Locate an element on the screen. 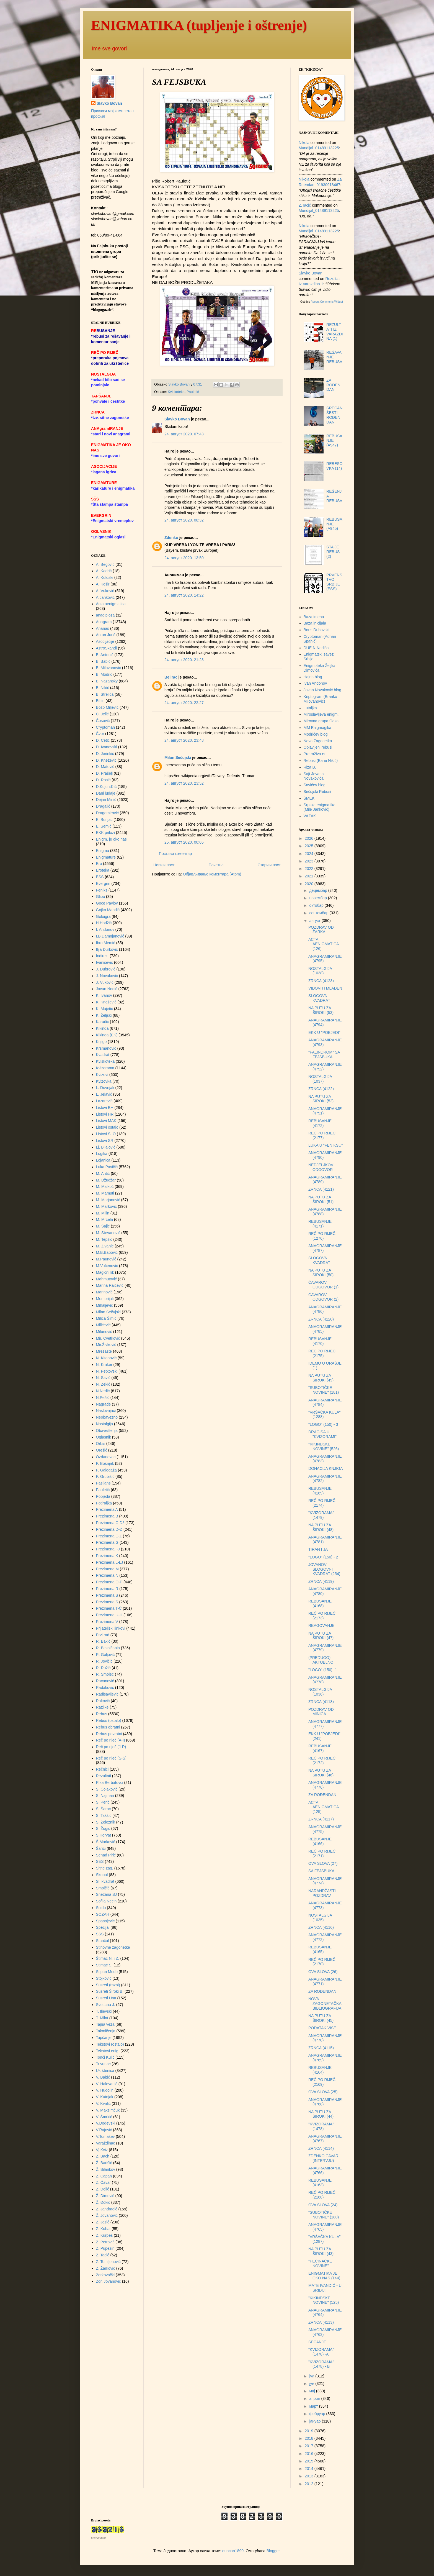 The width and height of the screenshot is (434, 2576). NA PUTU ZA ŠIROKI (49) is located at coordinates (321, 1377).